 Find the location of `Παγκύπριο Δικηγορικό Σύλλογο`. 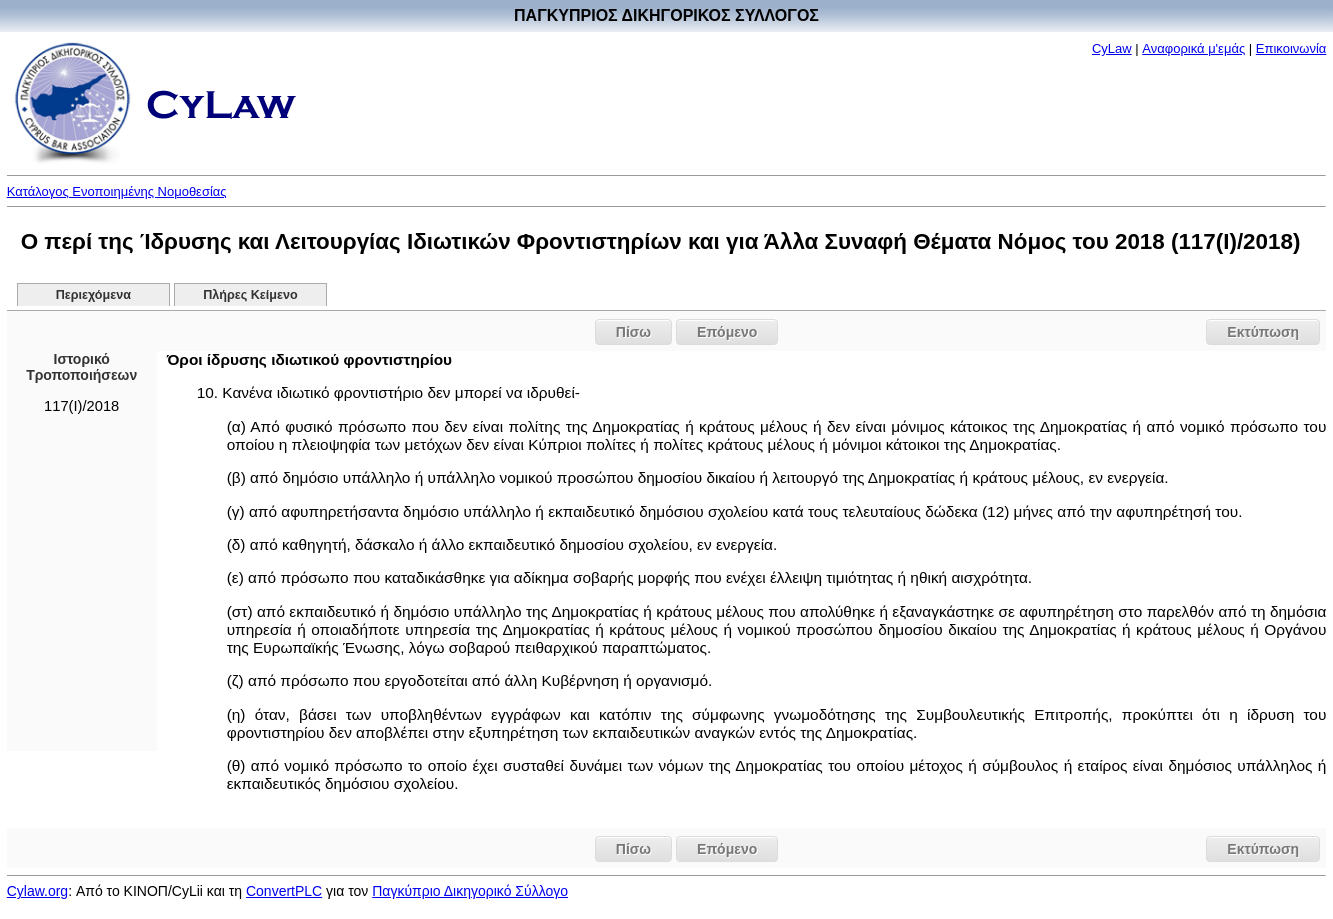

Παγκύπριο Δικηγορικό Σύλλογο is located at coordinates (470, 891).